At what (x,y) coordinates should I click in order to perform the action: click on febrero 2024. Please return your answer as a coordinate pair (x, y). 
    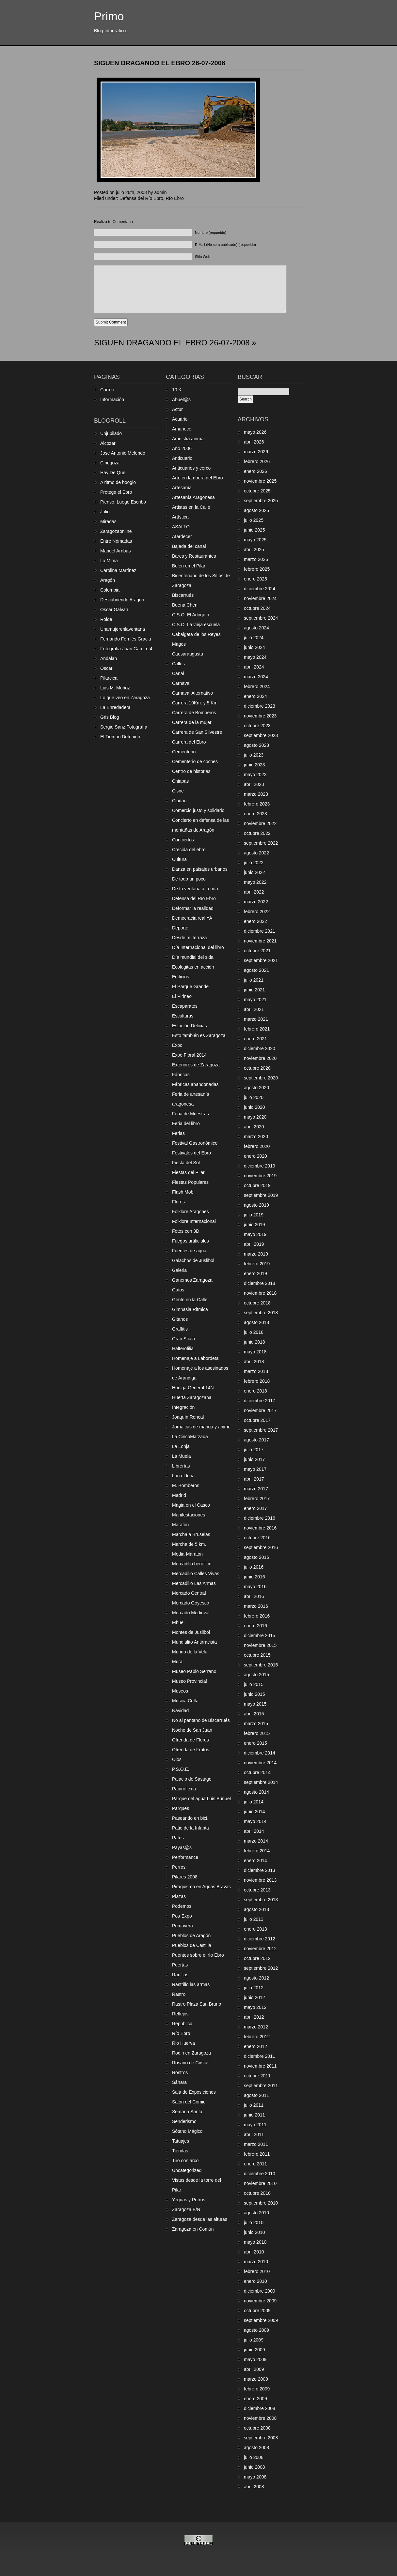
    Looking at the image, I should click on (257, 686).